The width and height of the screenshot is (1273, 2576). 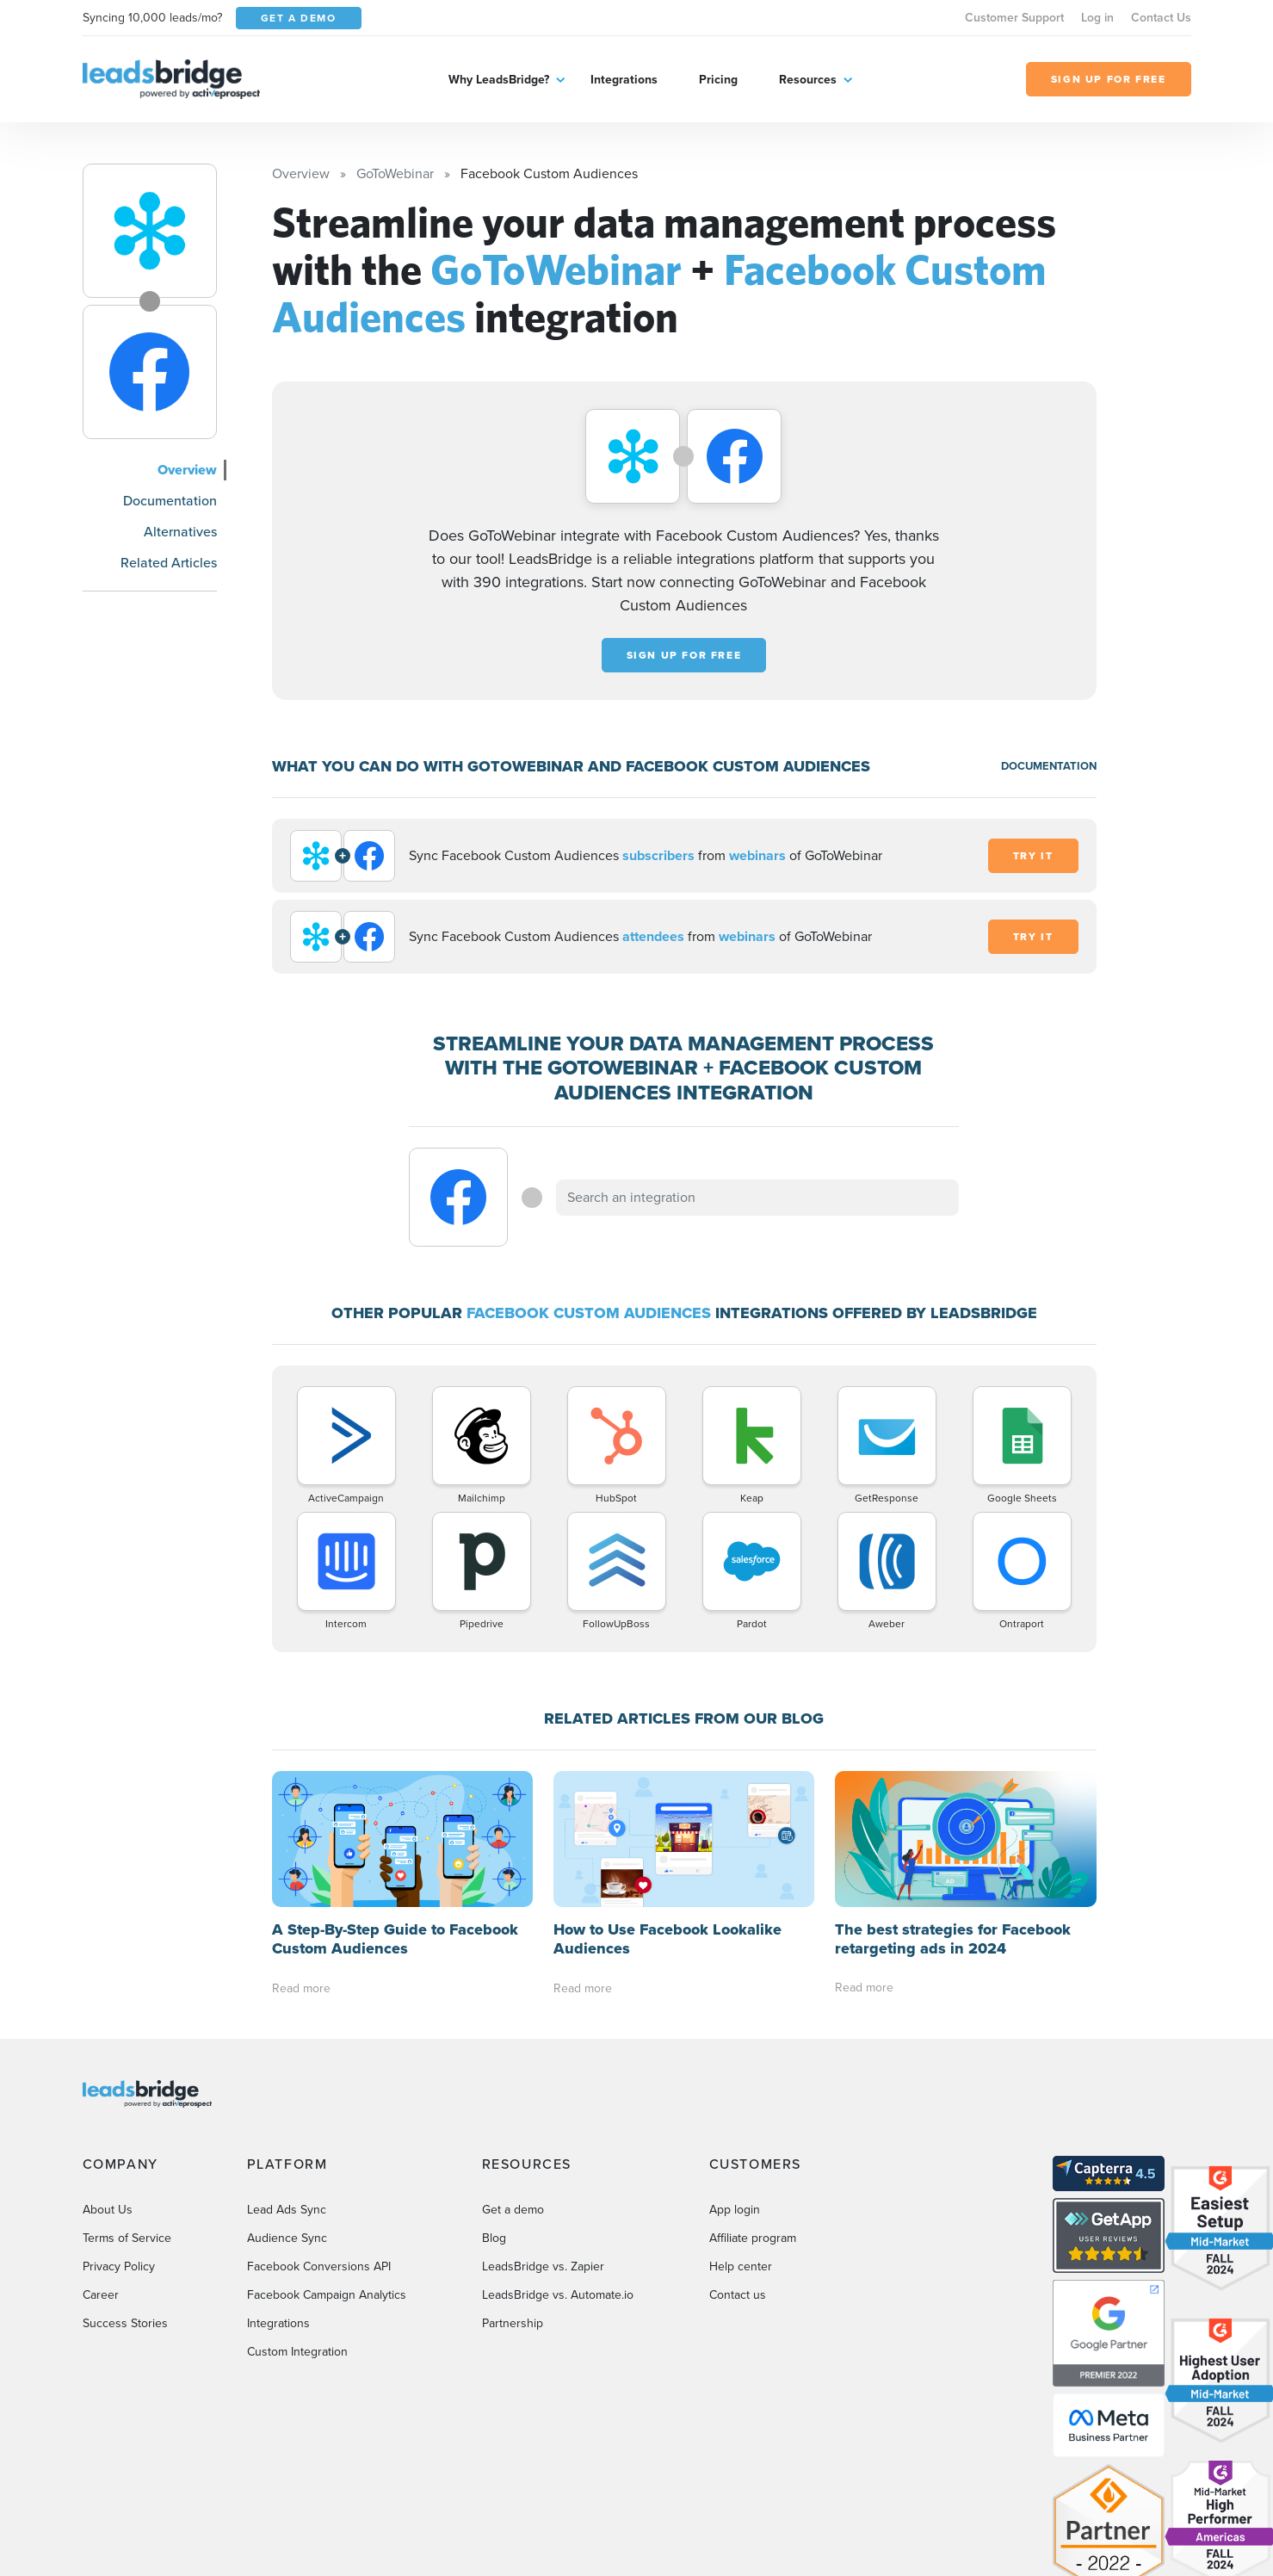 I want to click on Success Stories, so click(x=125, y=2323).